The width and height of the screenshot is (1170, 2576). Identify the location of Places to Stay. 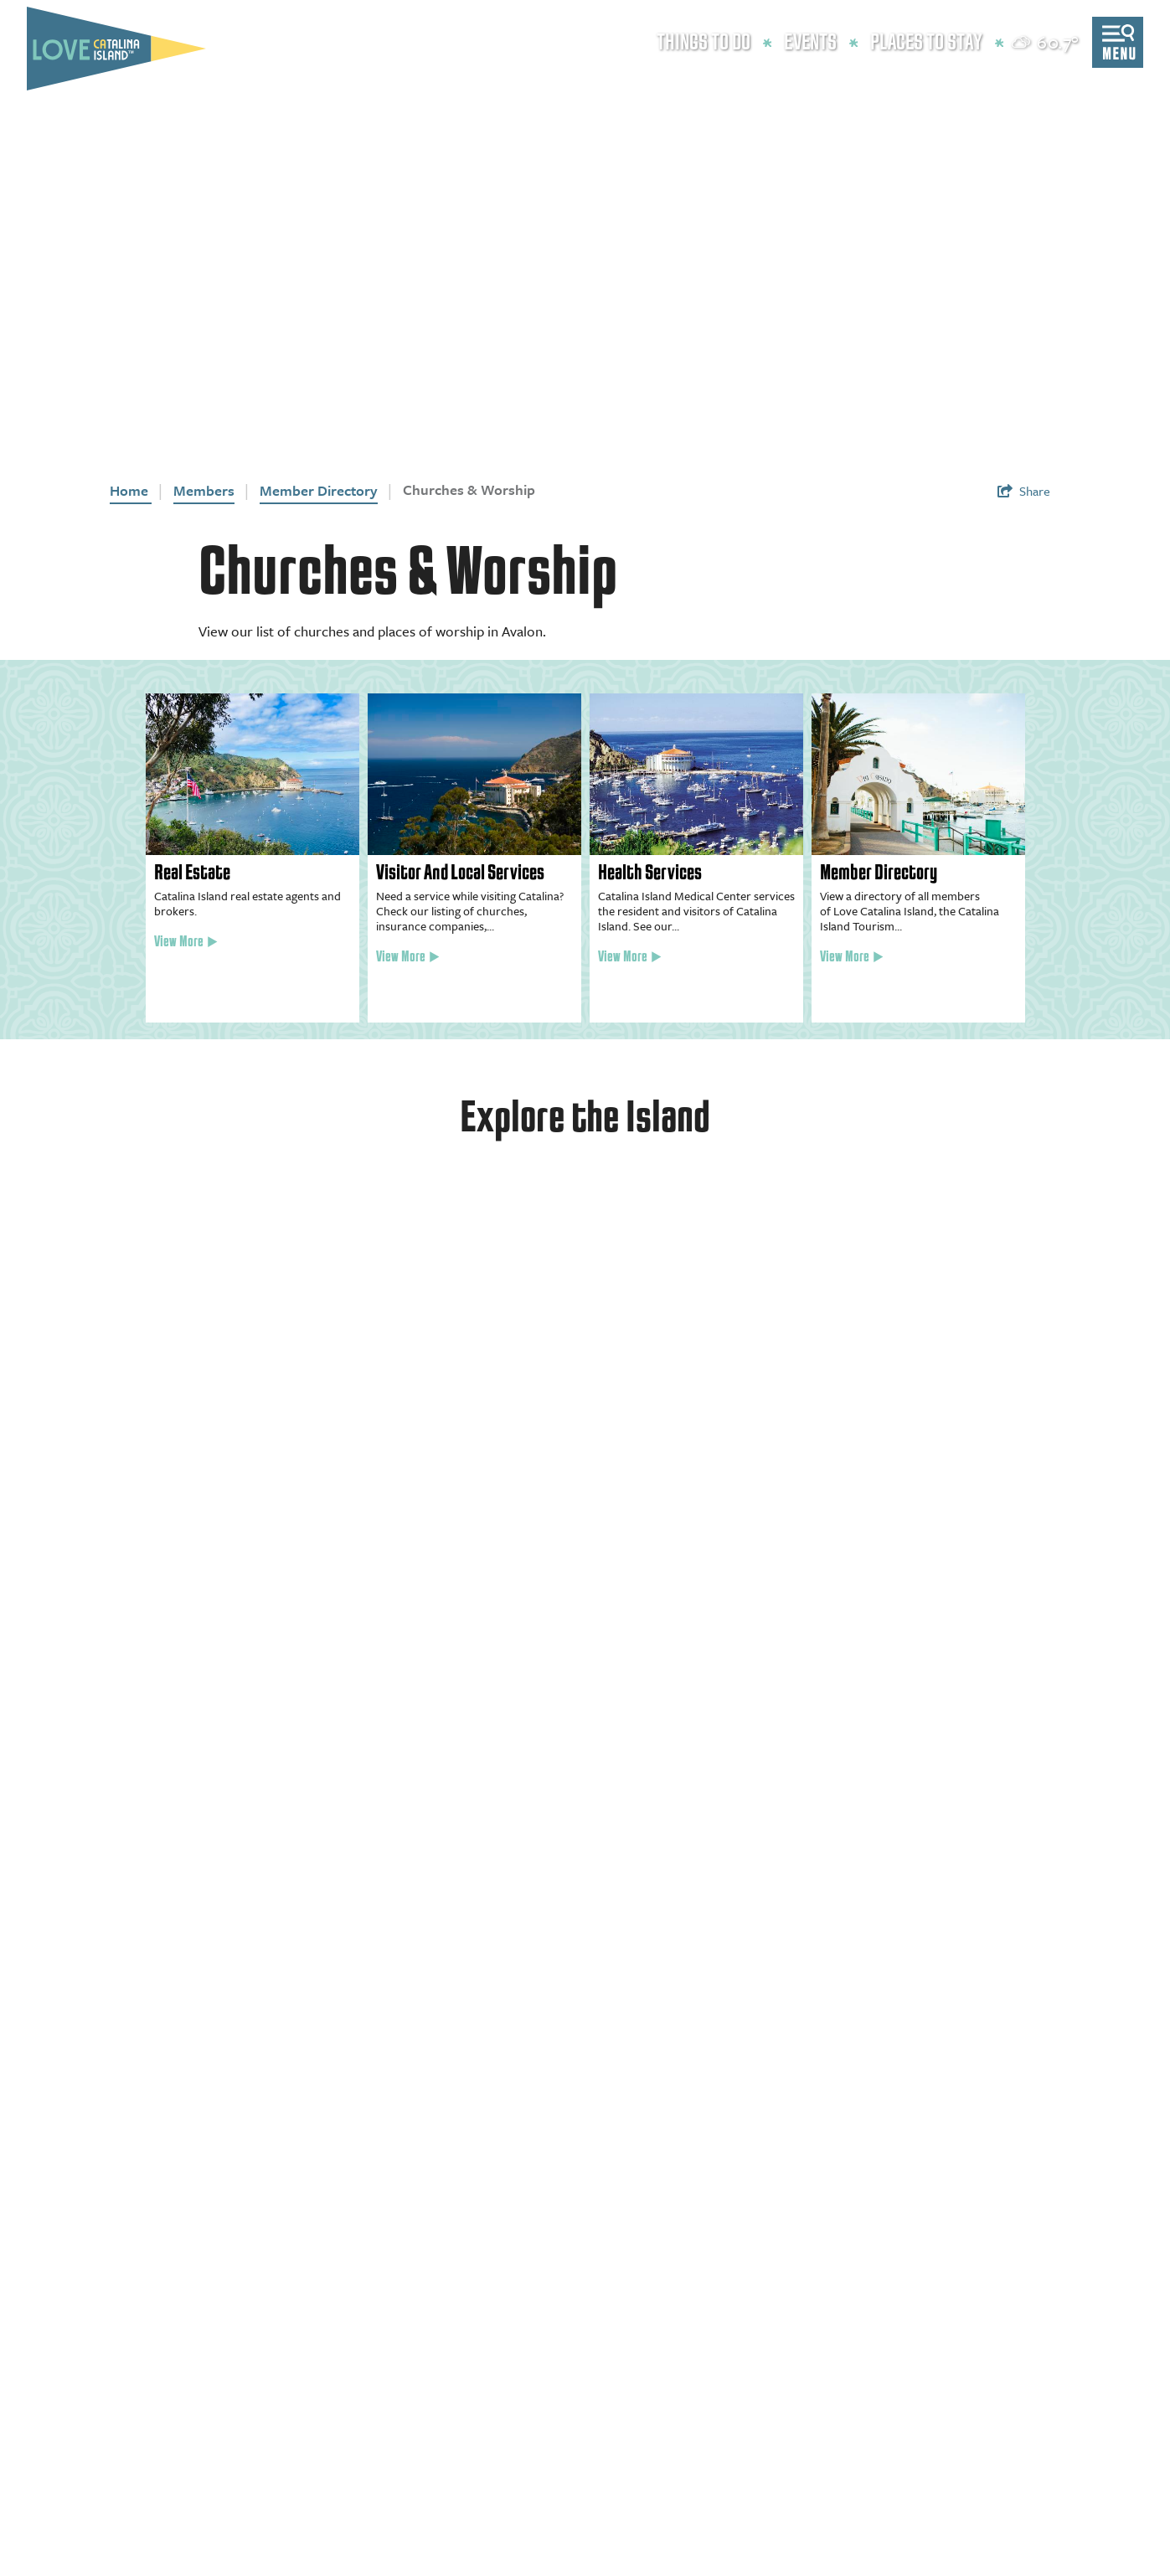
(926, 42).